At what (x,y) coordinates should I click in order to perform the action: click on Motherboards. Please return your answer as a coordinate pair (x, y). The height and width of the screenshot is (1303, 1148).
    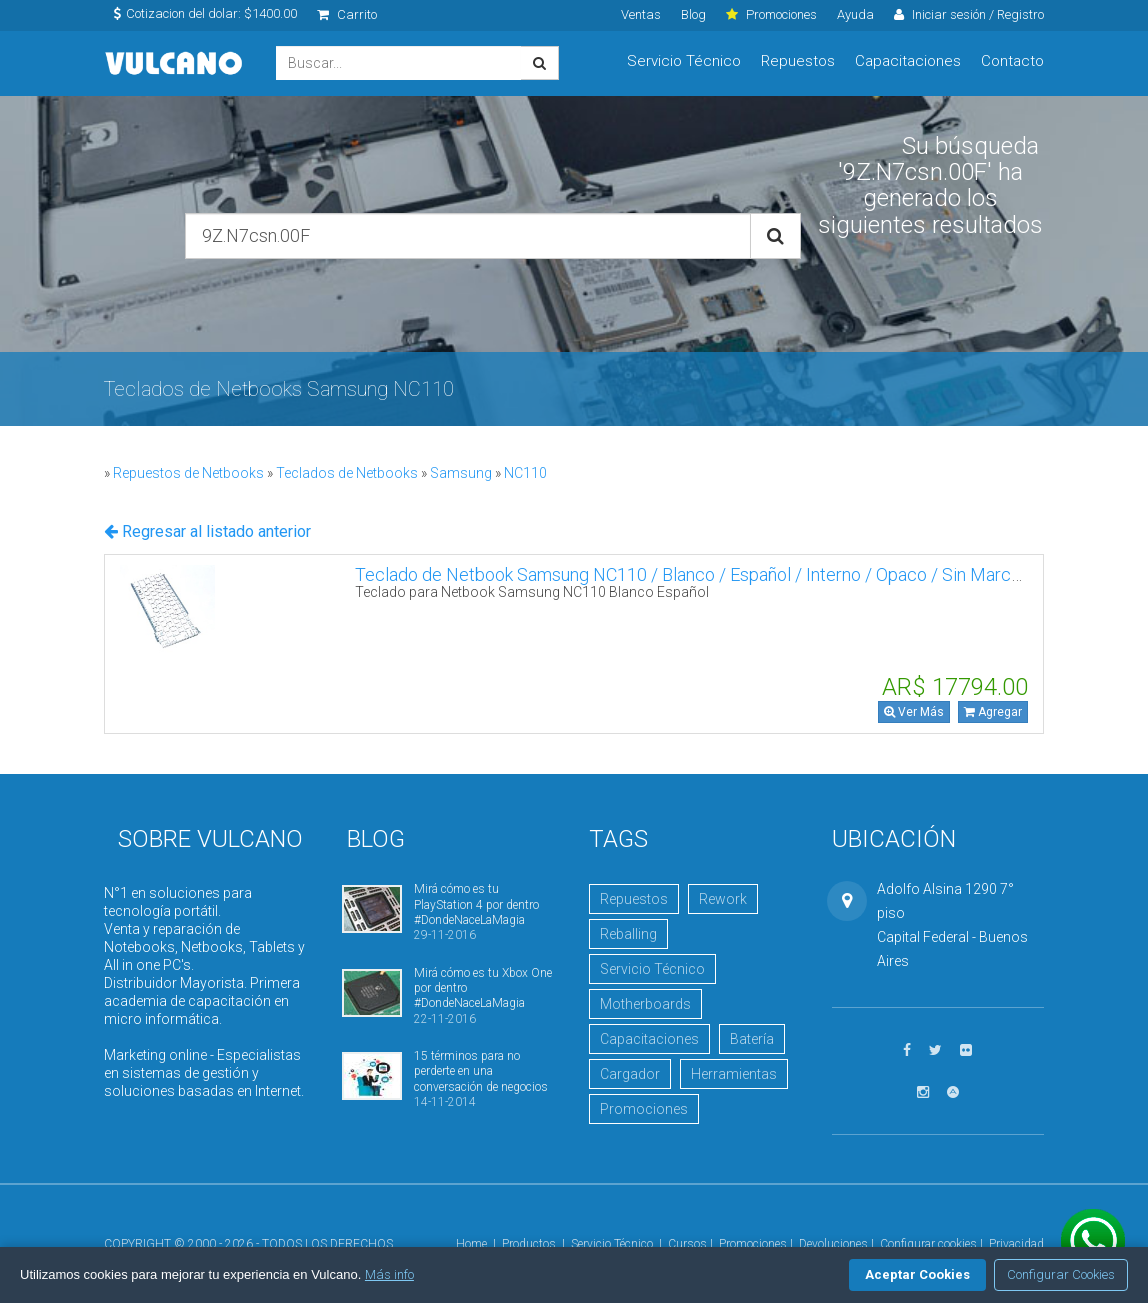
    Looking at the image, I should click on (645, 1004).